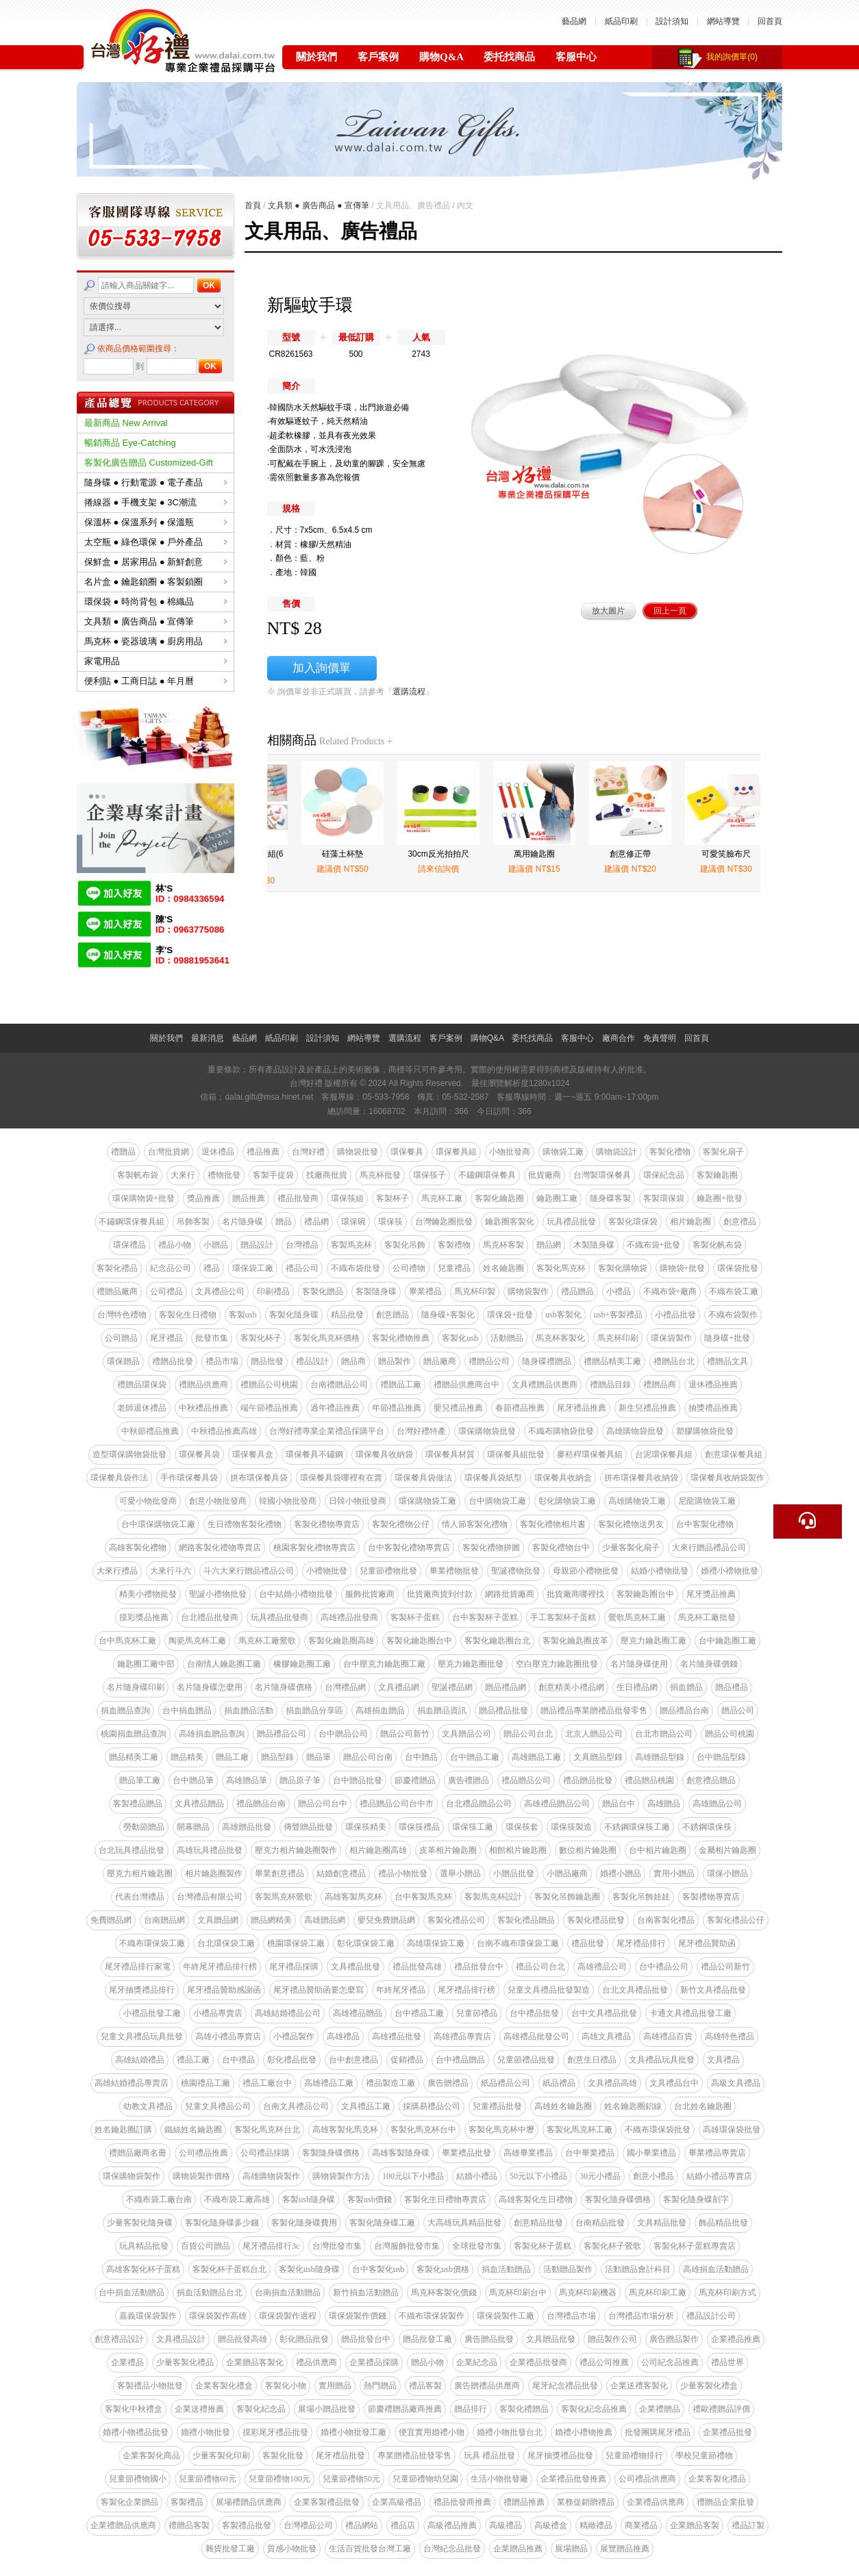  I want to click on 客製化贈品, so click(322, 1291).